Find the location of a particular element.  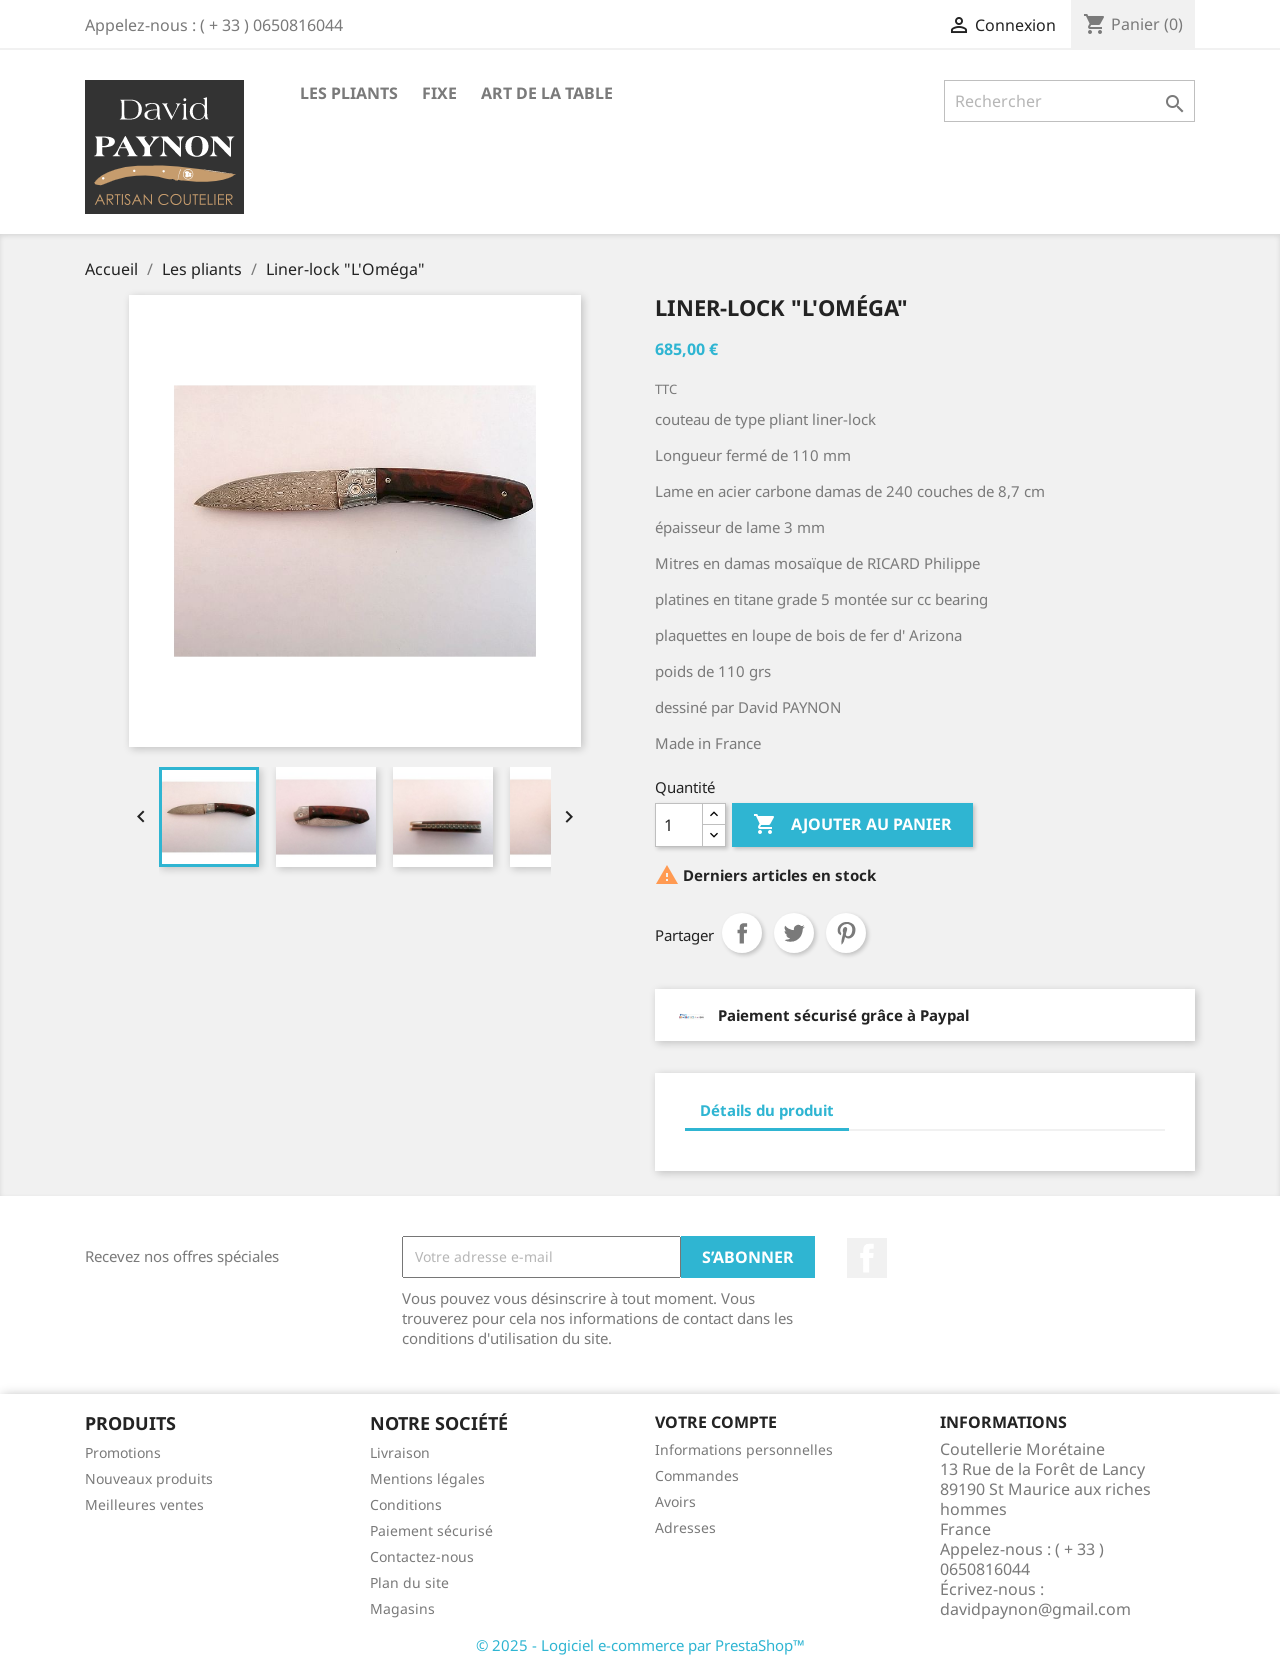

Promotions is located at coordinates (123, 1452).